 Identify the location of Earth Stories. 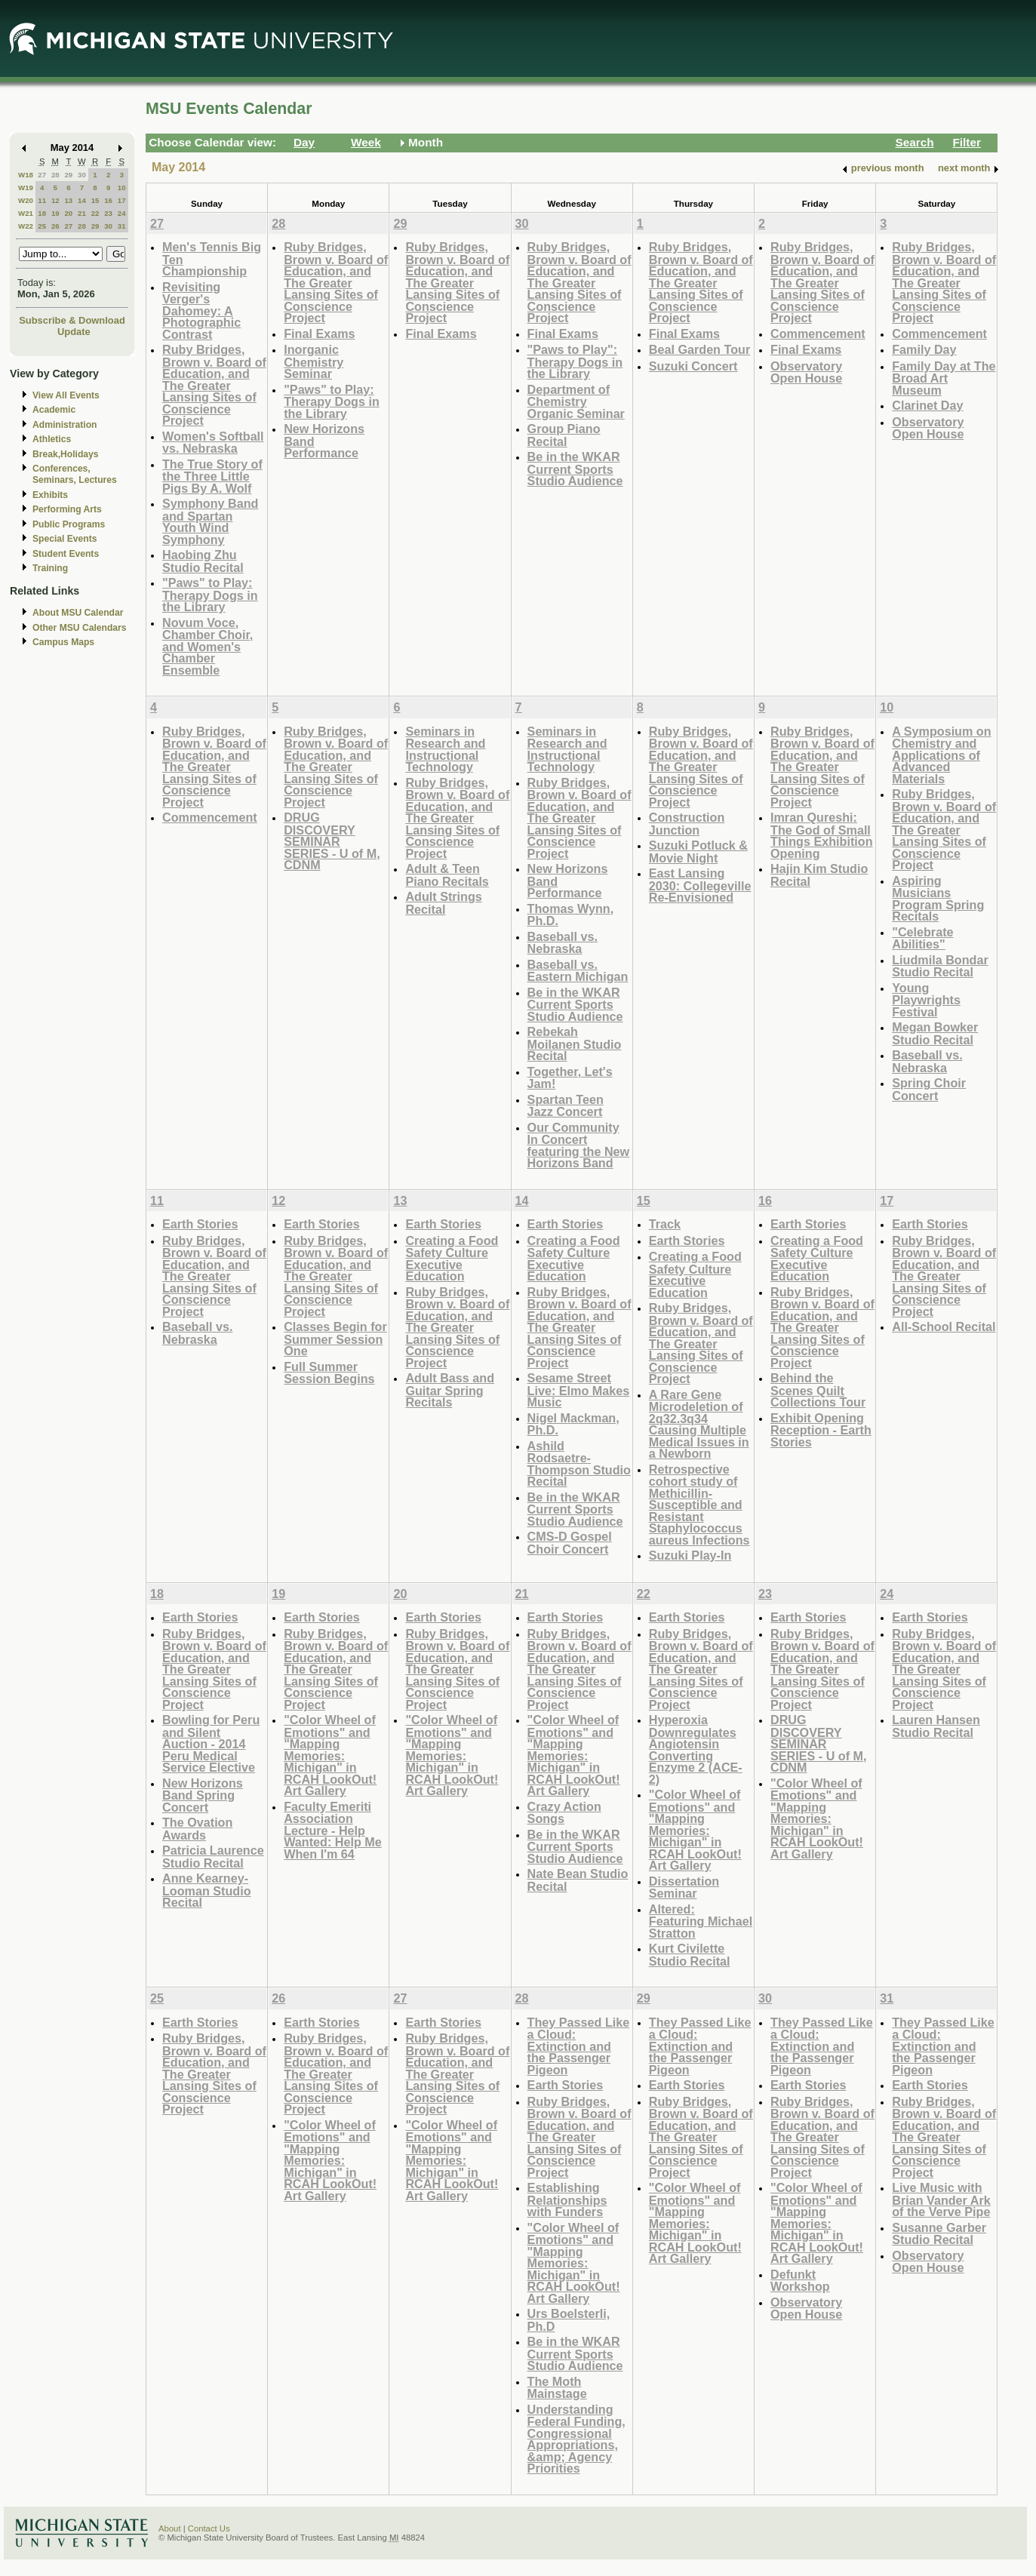
(200, 1224).